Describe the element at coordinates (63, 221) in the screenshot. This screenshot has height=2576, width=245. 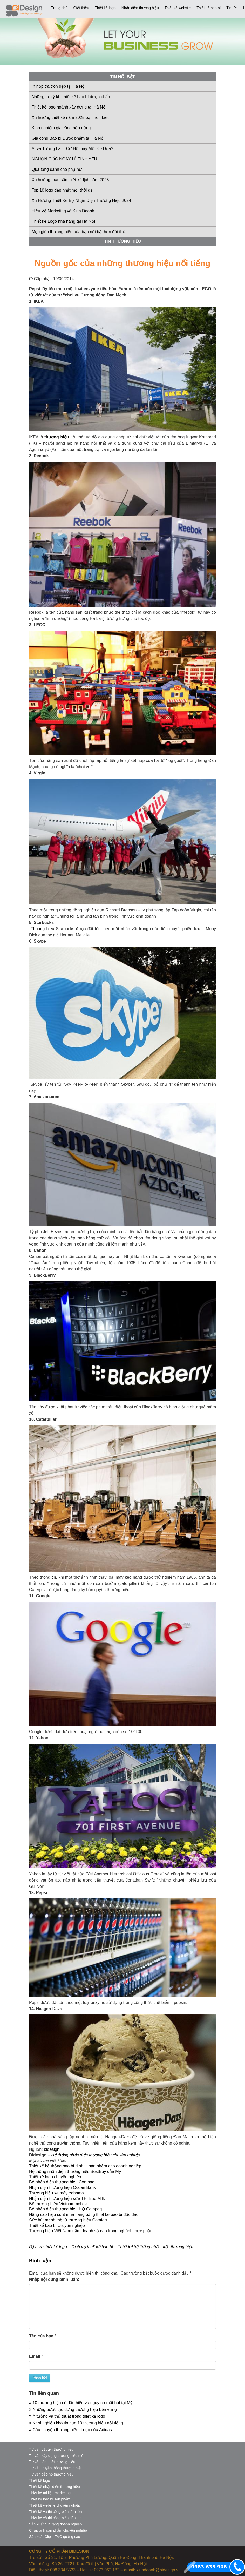
I see `Thiết kế Logo nhà hàng tại Hà Nội` at that location.